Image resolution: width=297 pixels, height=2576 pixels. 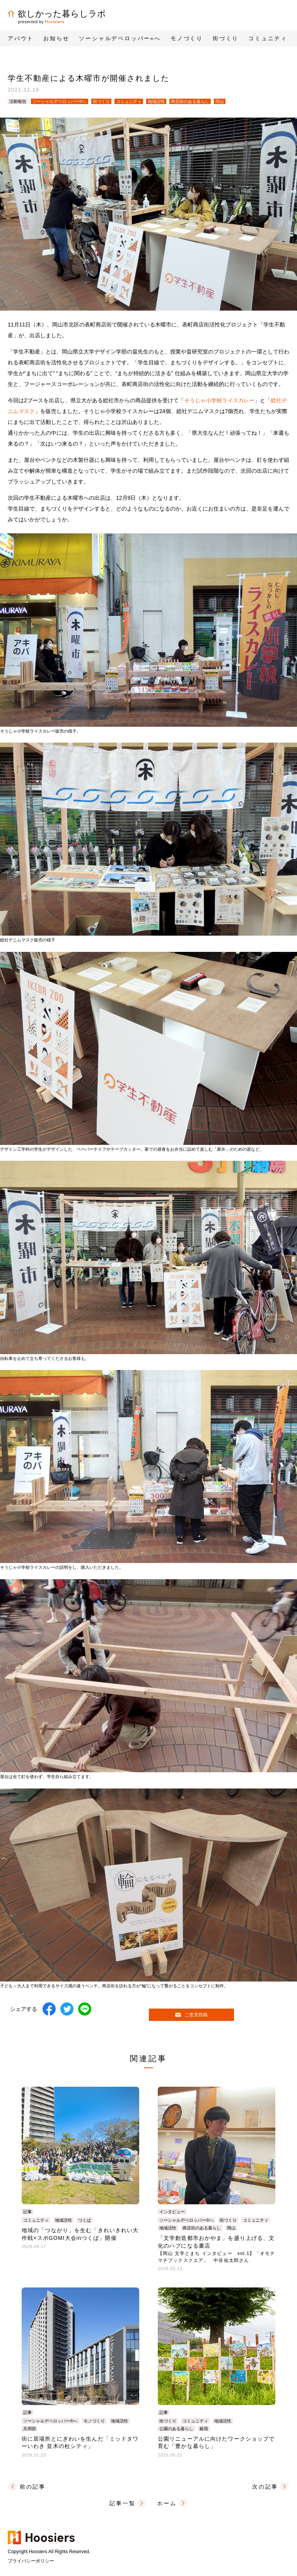 What do you see at coordinates (176, 2428) in the screenshot?
I see `公園のある暮らし` at bounding box center [176, 2428].